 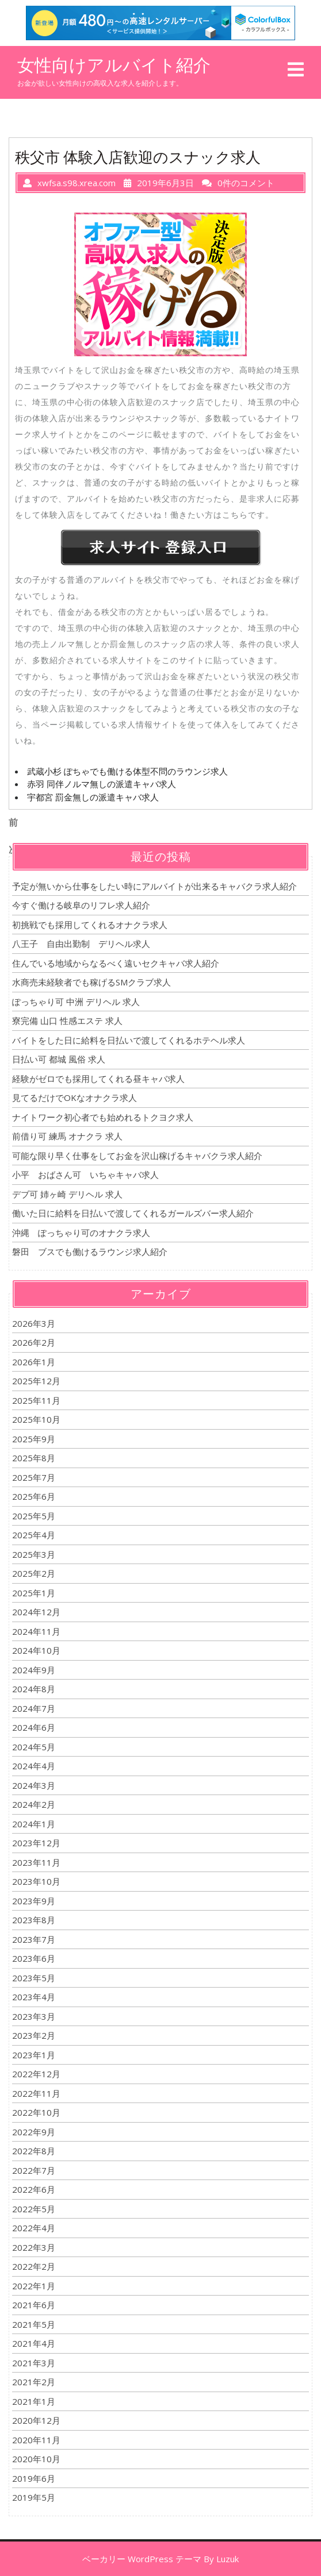 I want to click on 今すぐ働ける岐阜のリフレ求人紹介, so click(x=81, y=905).